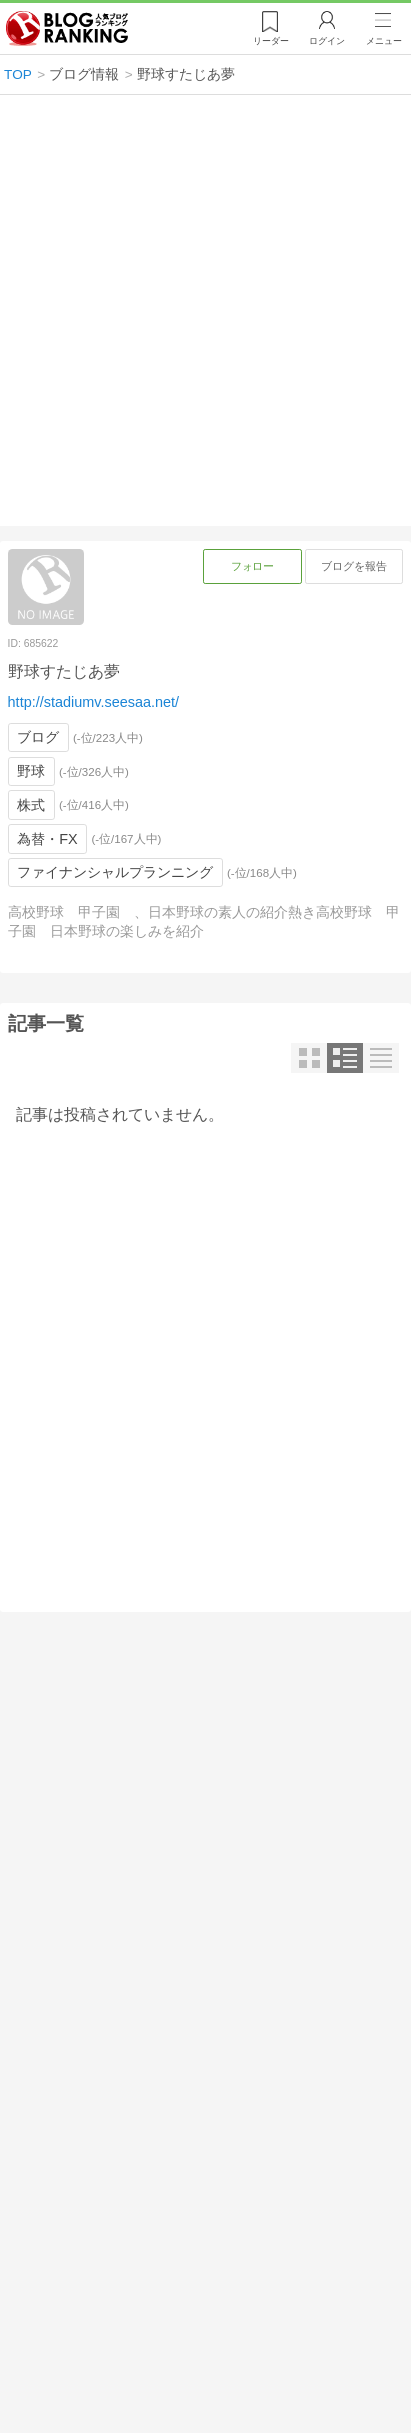 Image resolution: width=411 pixels, height=2433 pixels. What do you see at coordinates (115, 872) in the screenshot?
I see `ファイナンシャルプランニング` at bounding box center [115, 872].